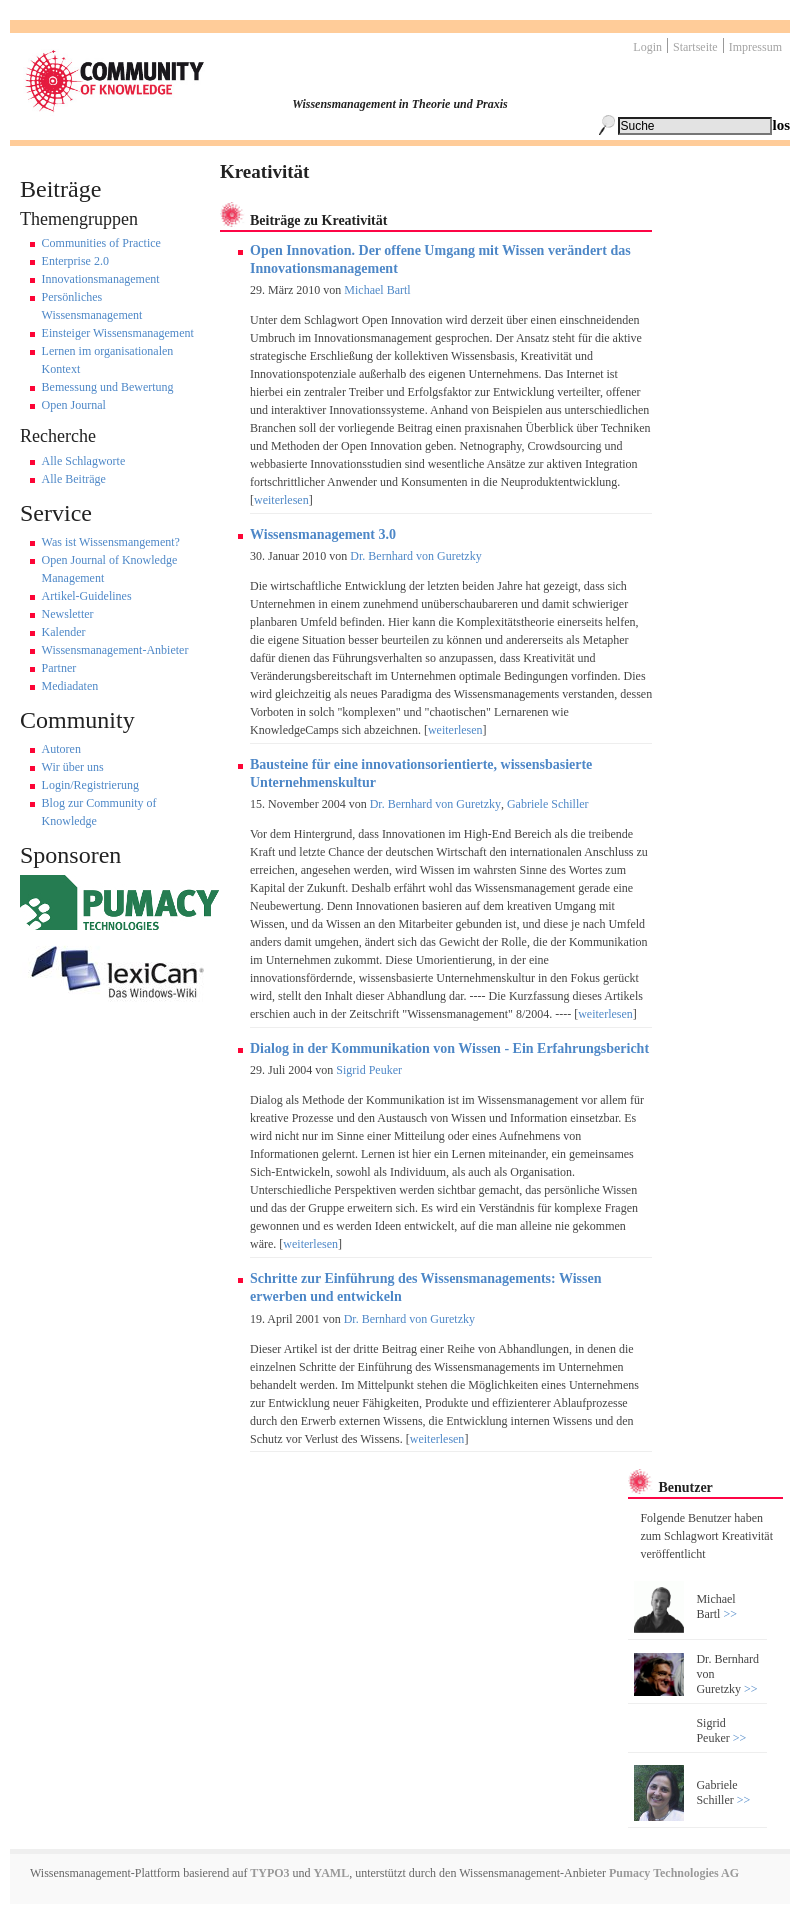  I want to click on Einsteiger Wissensmanagement, so click(118, 333).